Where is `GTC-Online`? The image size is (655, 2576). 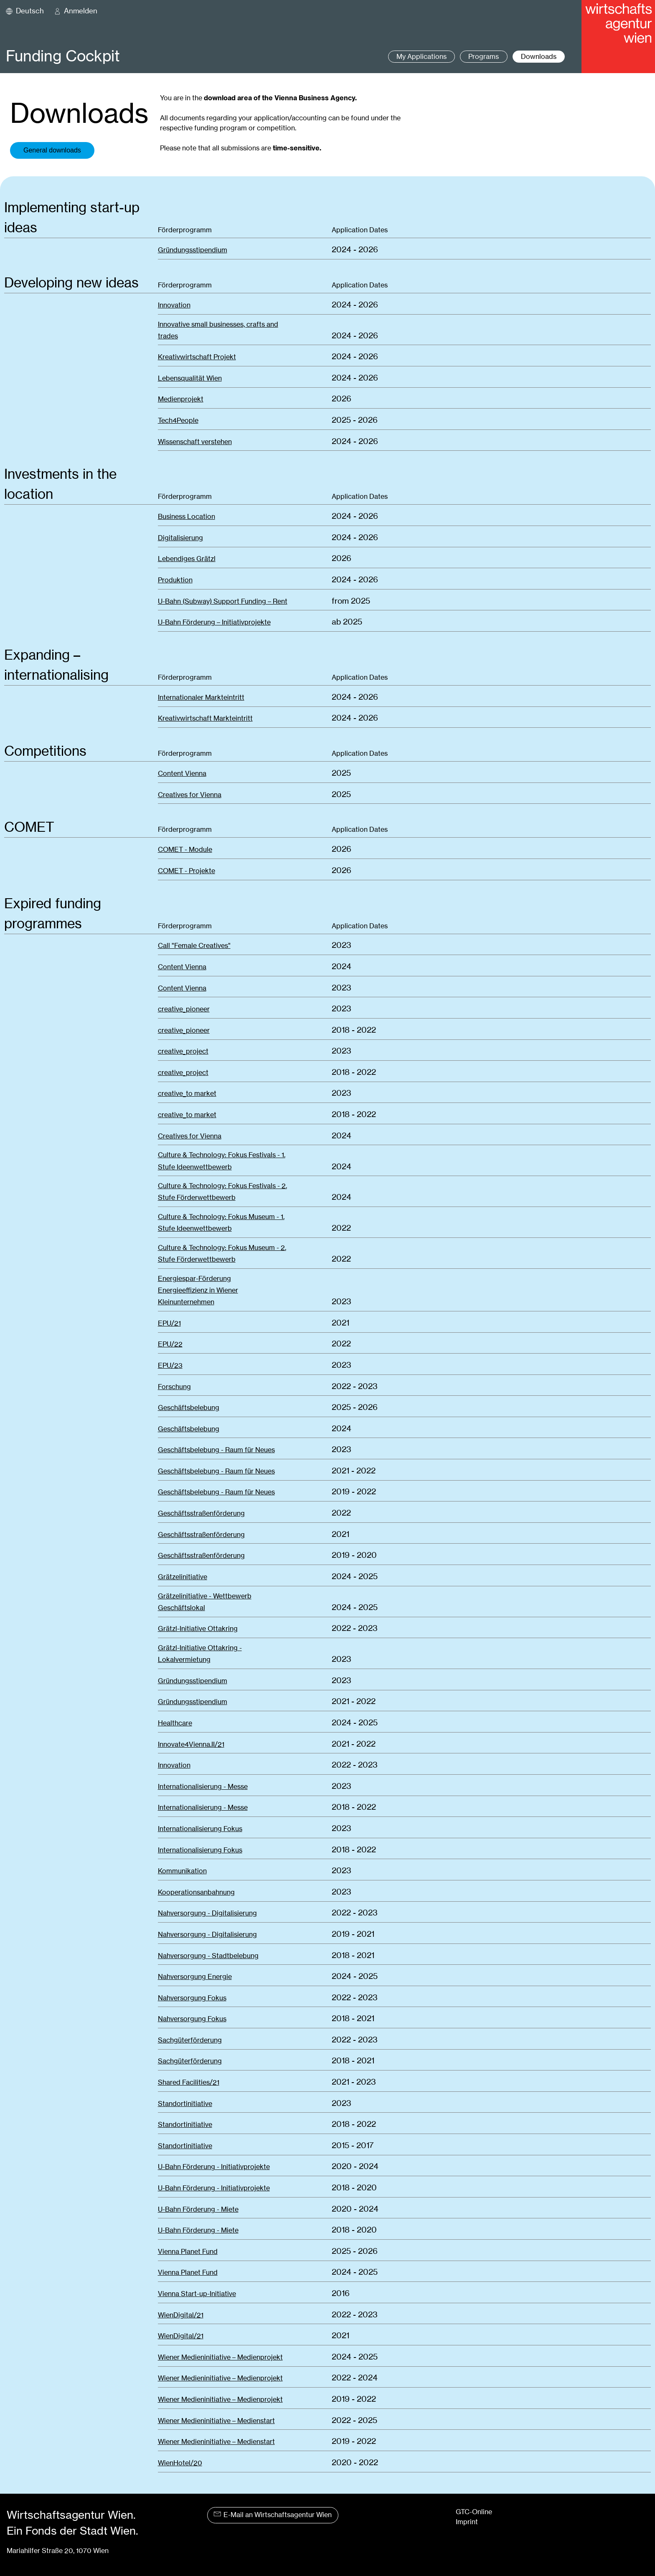 GTC-Online is located at coordinates (474, 2511).